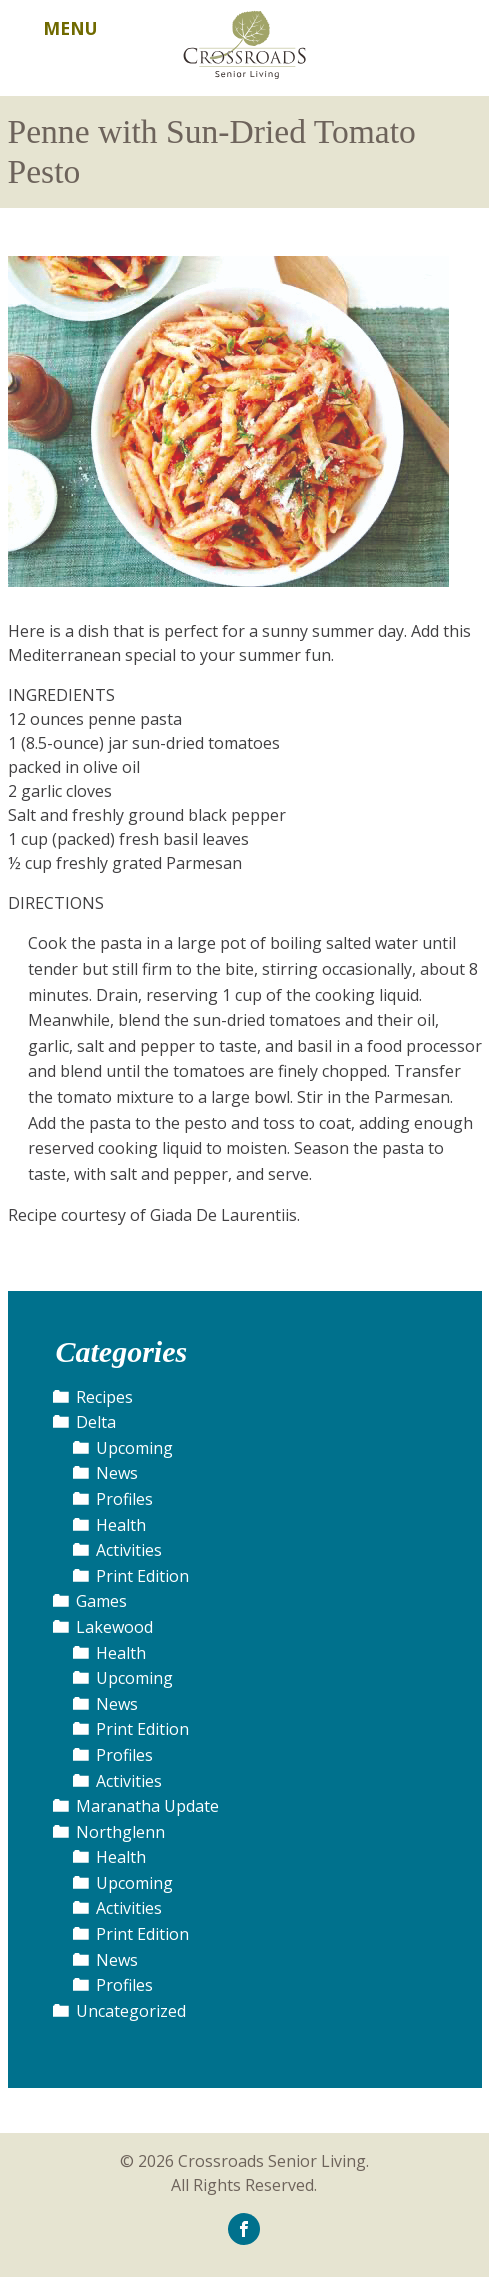 The height and width of the screenshot is (2277, 489). What do you see at coordinates (134, 1448) in the screenshot?
I see `Upcoming` at bounding box center [134, 1448].